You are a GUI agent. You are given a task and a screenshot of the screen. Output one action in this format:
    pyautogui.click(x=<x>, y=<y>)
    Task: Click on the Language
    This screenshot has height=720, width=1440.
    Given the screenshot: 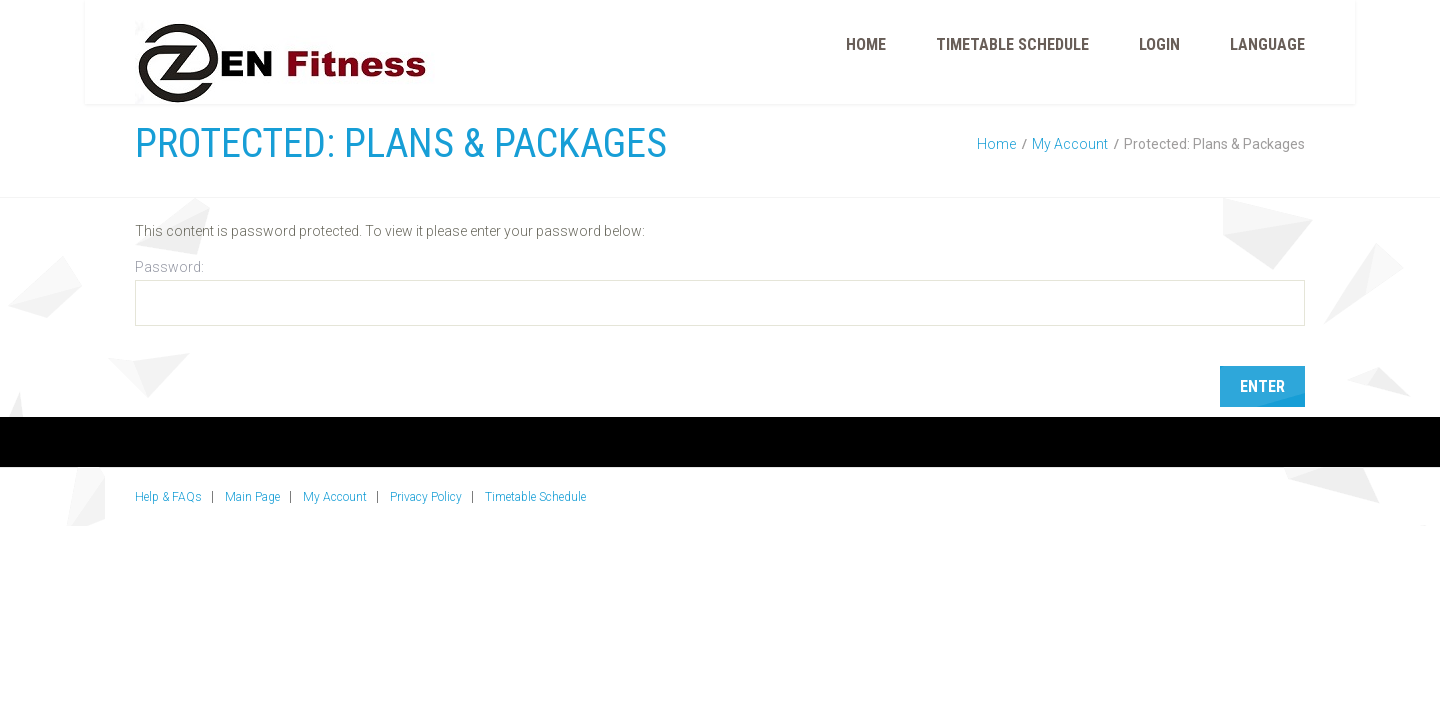 What is the action you would take?
    pyautogui.click(x=1267, y=44)
    